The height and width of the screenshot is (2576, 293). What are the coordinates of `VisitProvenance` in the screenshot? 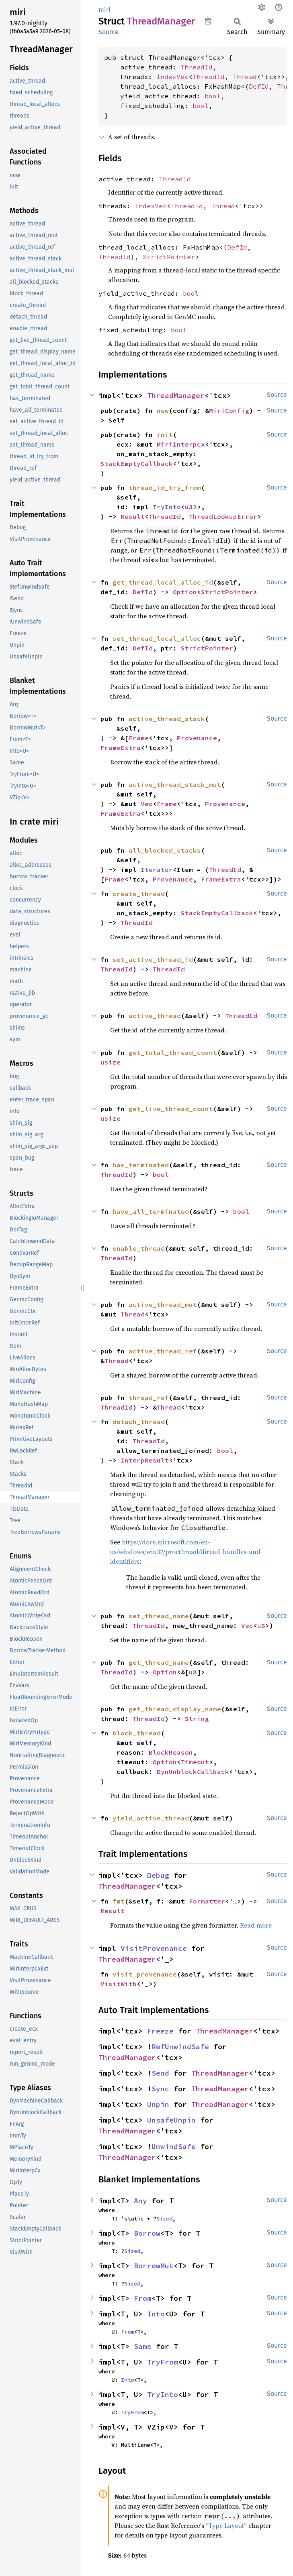 It's located at (154, 1948).